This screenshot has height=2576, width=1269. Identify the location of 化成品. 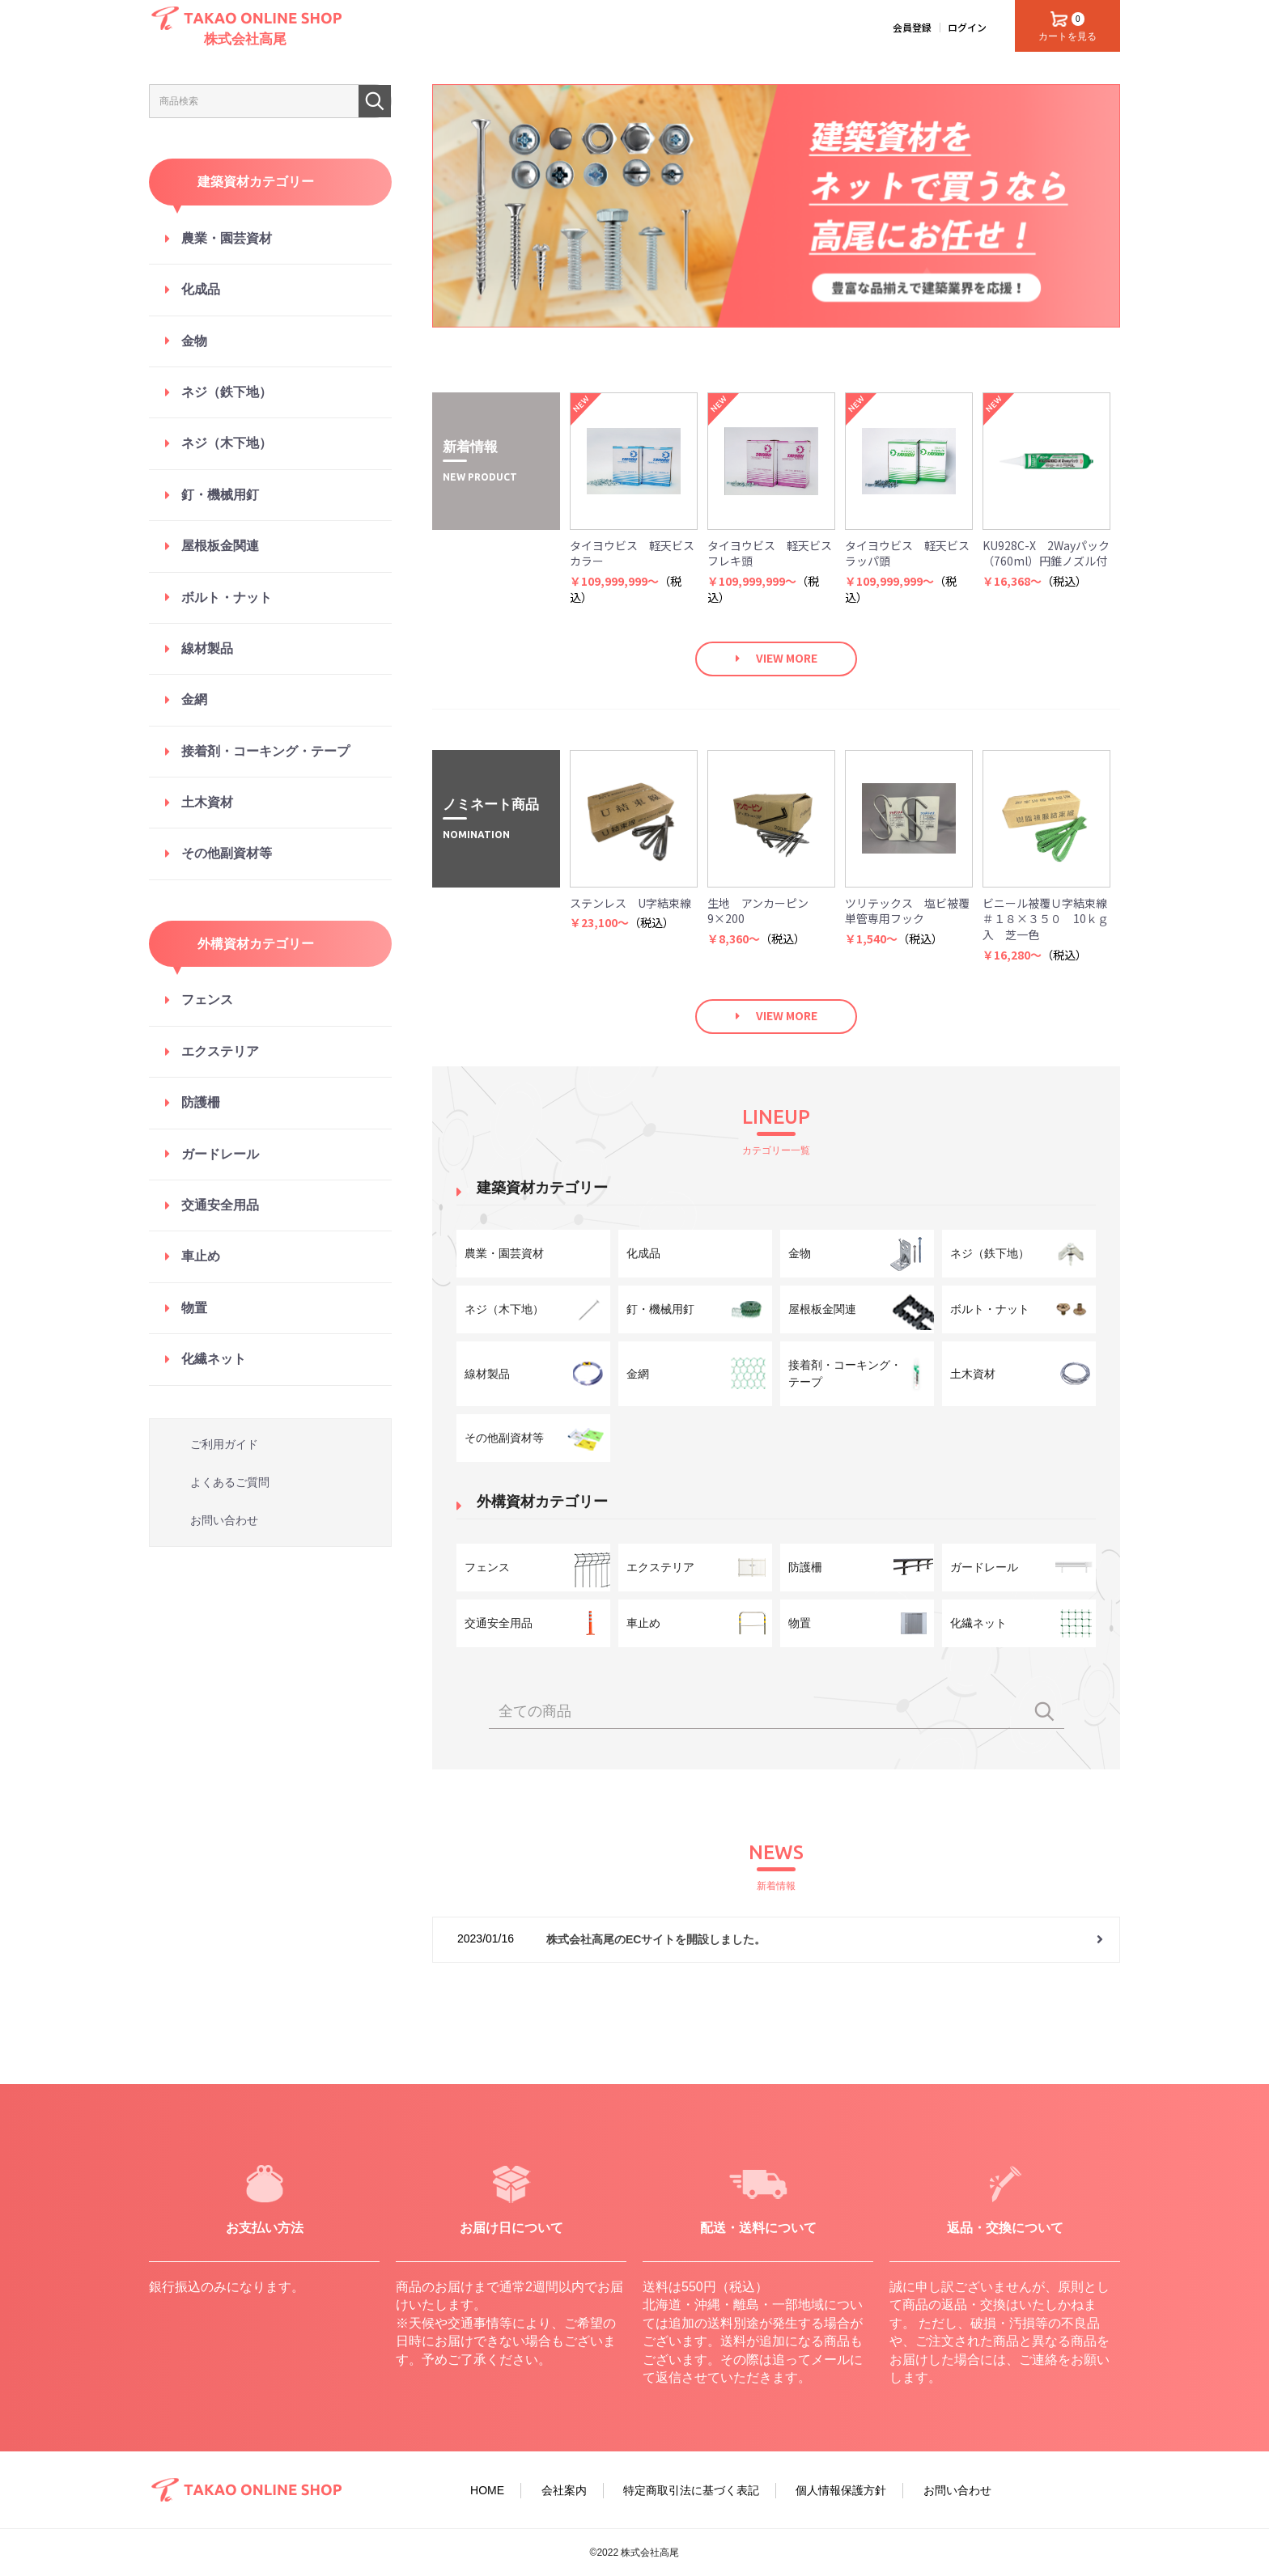
(200, 289).